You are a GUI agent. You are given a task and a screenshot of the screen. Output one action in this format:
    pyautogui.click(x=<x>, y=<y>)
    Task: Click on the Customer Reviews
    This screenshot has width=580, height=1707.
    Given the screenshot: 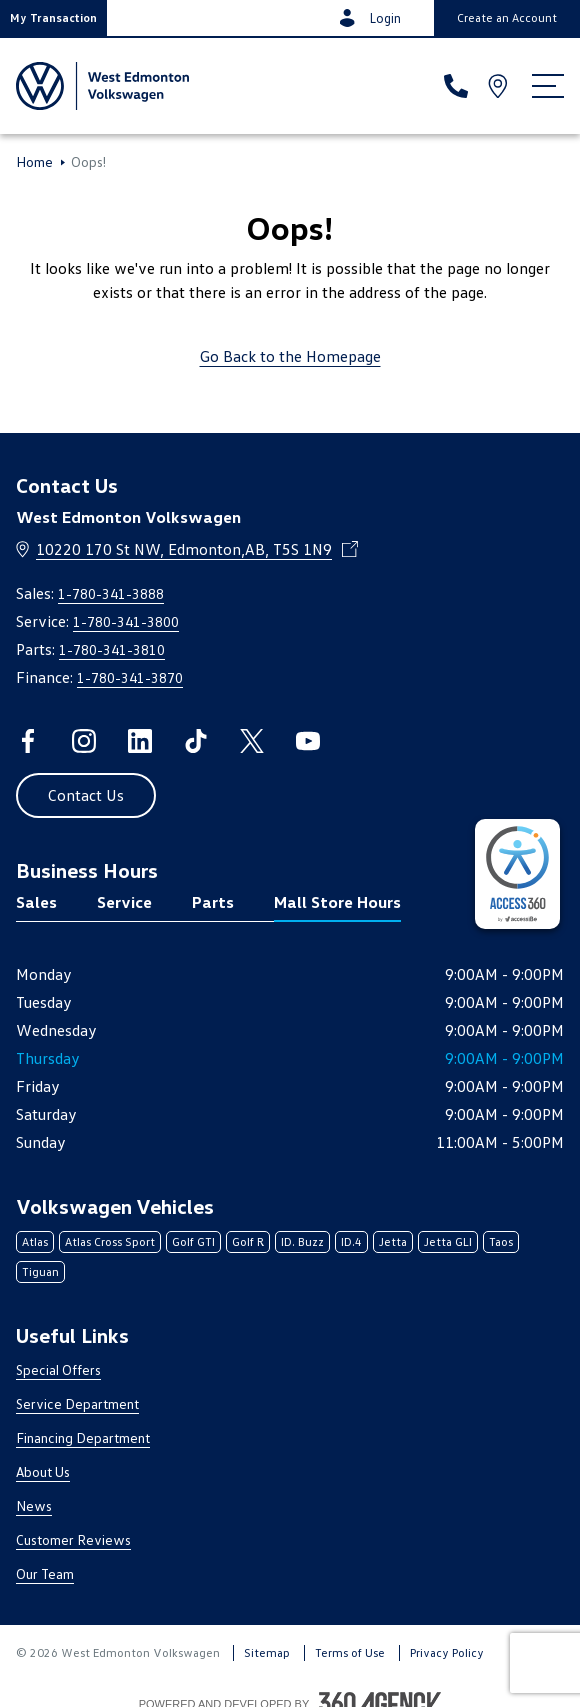 What is the action you would take?
    pyautogui.click(x=73, y=1539)
    